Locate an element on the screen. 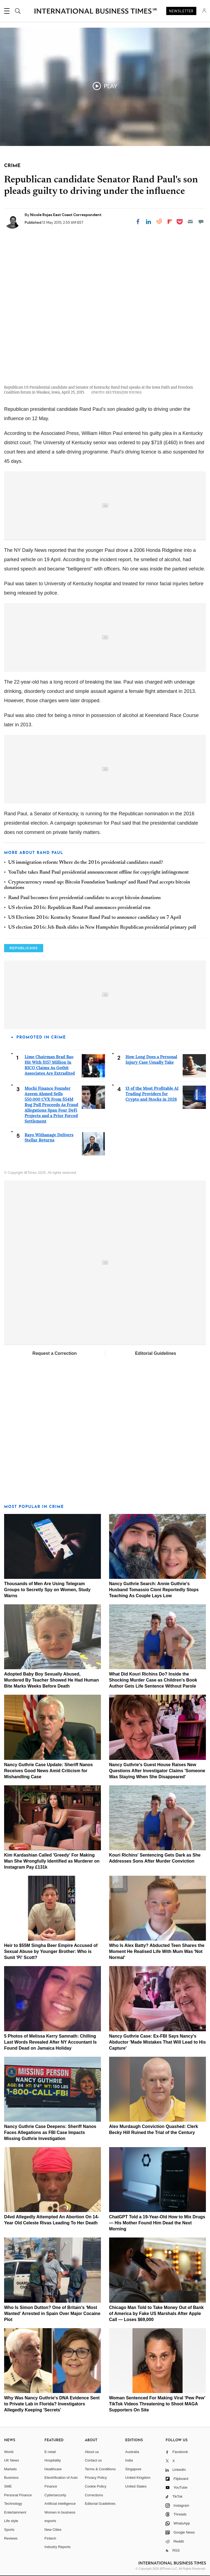 The height and width of the screenshot is (2576, 210). ChatGPT Told a 19-Year-Old How to Mix Drugs — His Mother Found Him Dead the Next Morning is located at coordinates (157, 2222).